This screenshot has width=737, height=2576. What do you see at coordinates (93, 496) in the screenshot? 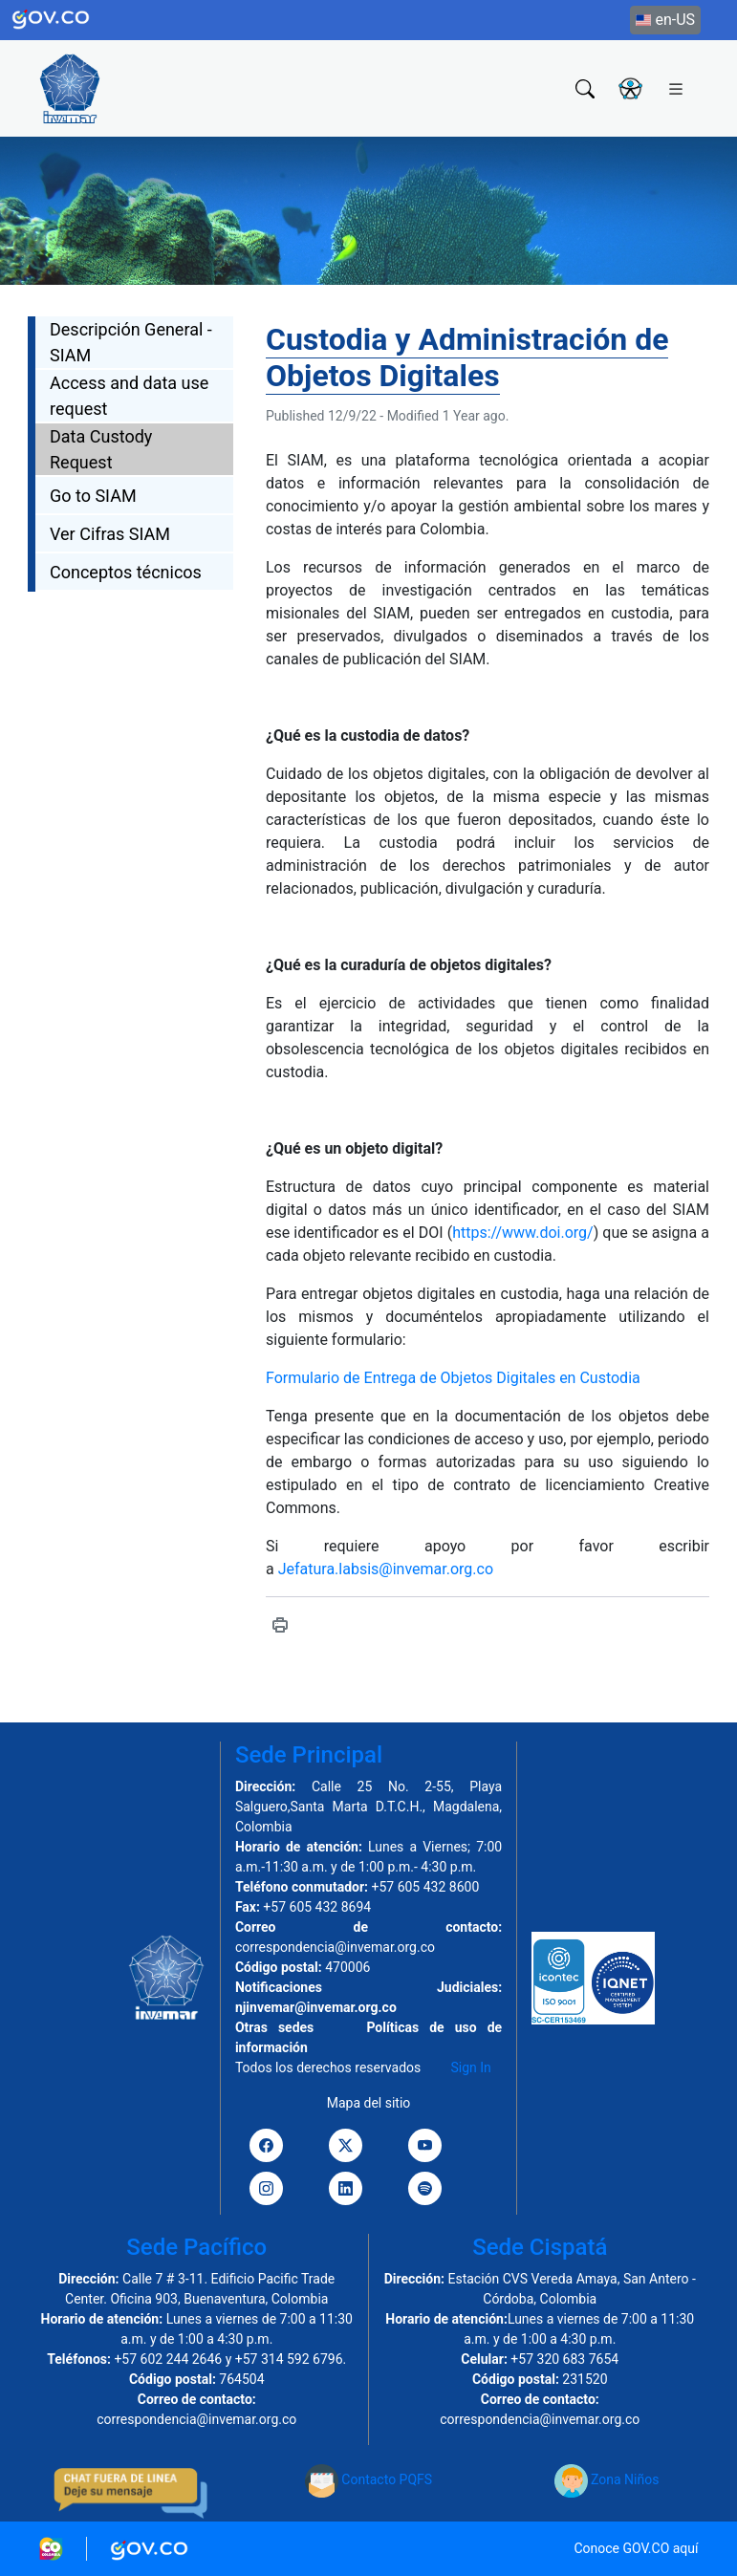
I see `Go to SIAM` at bounding box center [93, 496].